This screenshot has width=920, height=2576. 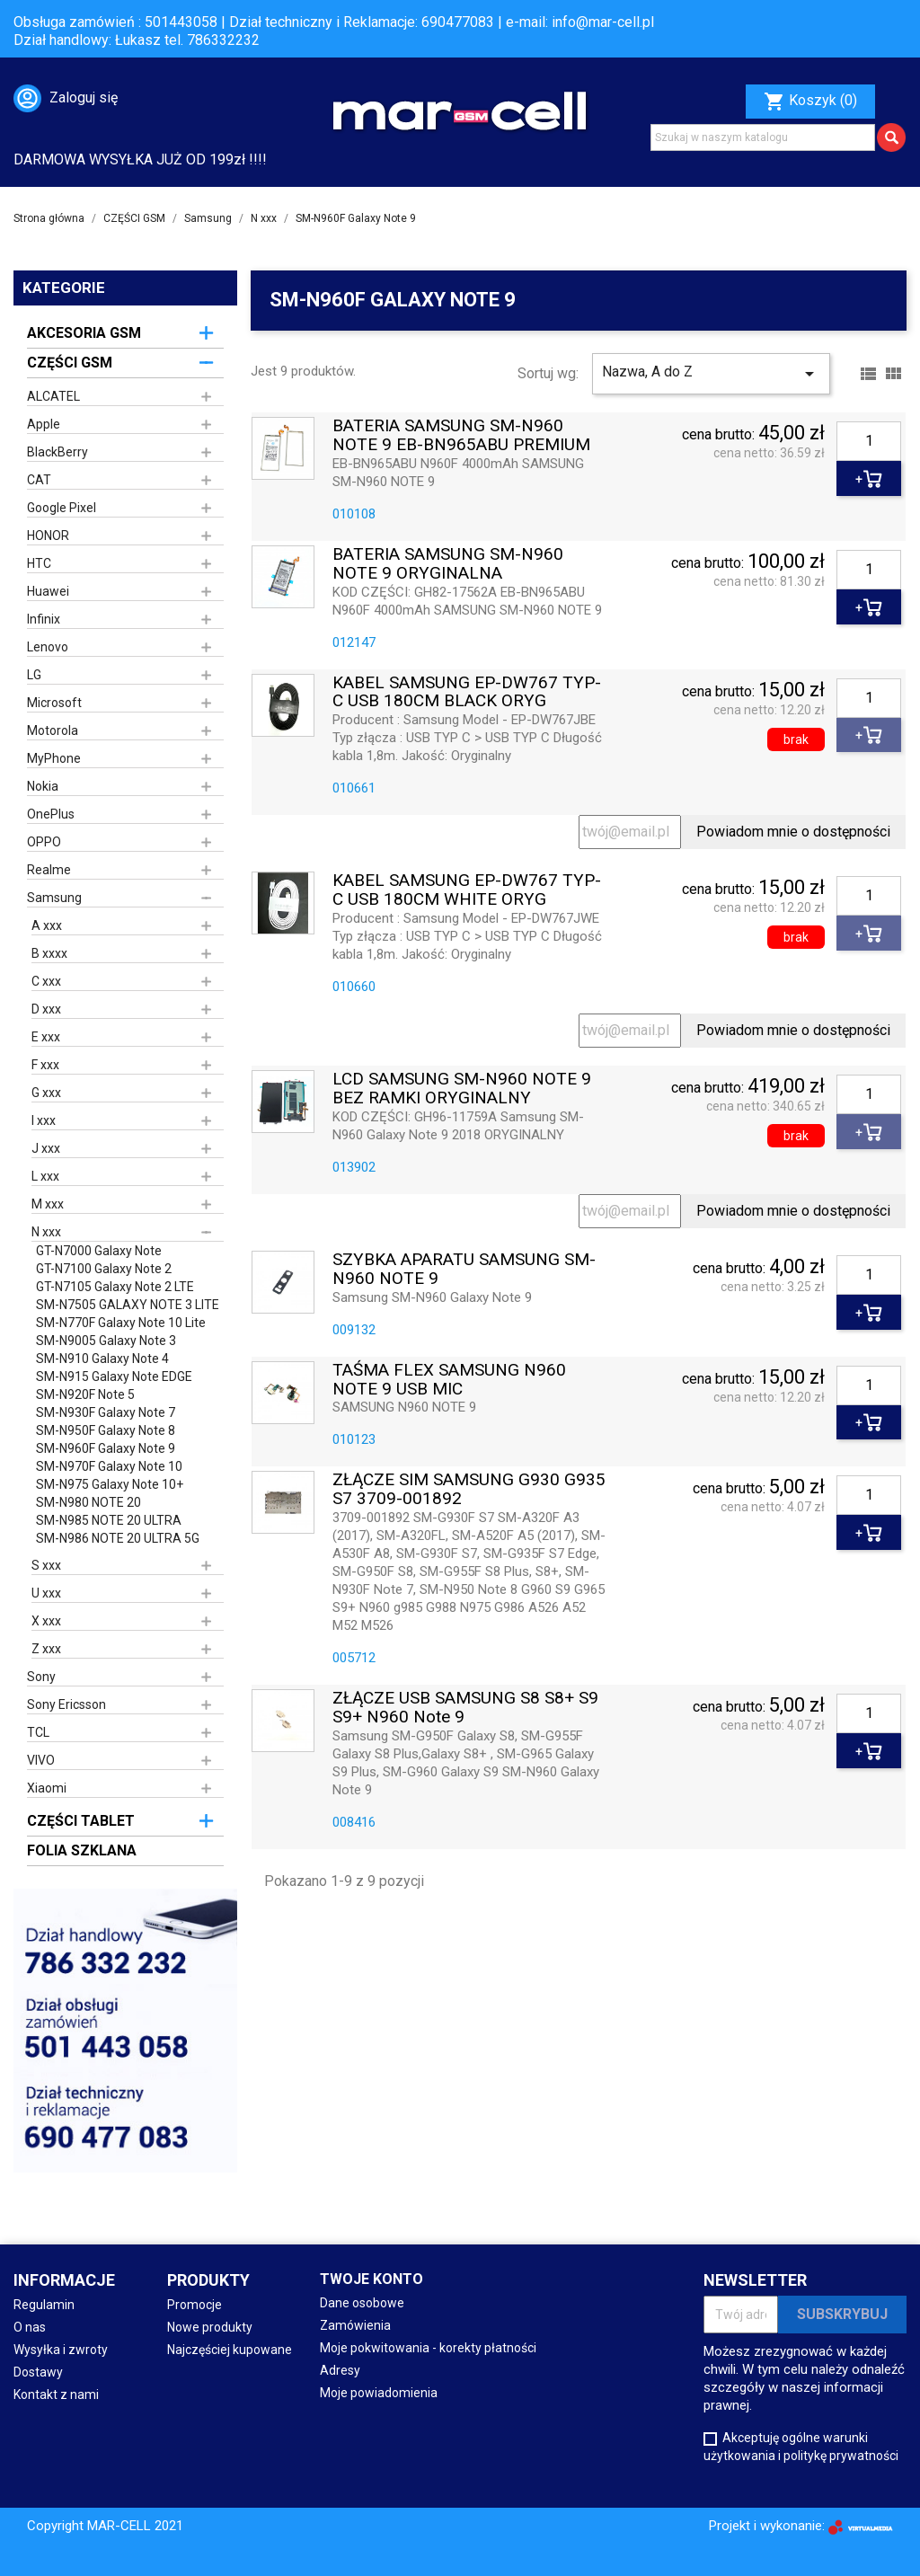 What do you see at coordinates (51, 814) in the screenshot?
I see `OnePlus` at bounding box center [51, 814].